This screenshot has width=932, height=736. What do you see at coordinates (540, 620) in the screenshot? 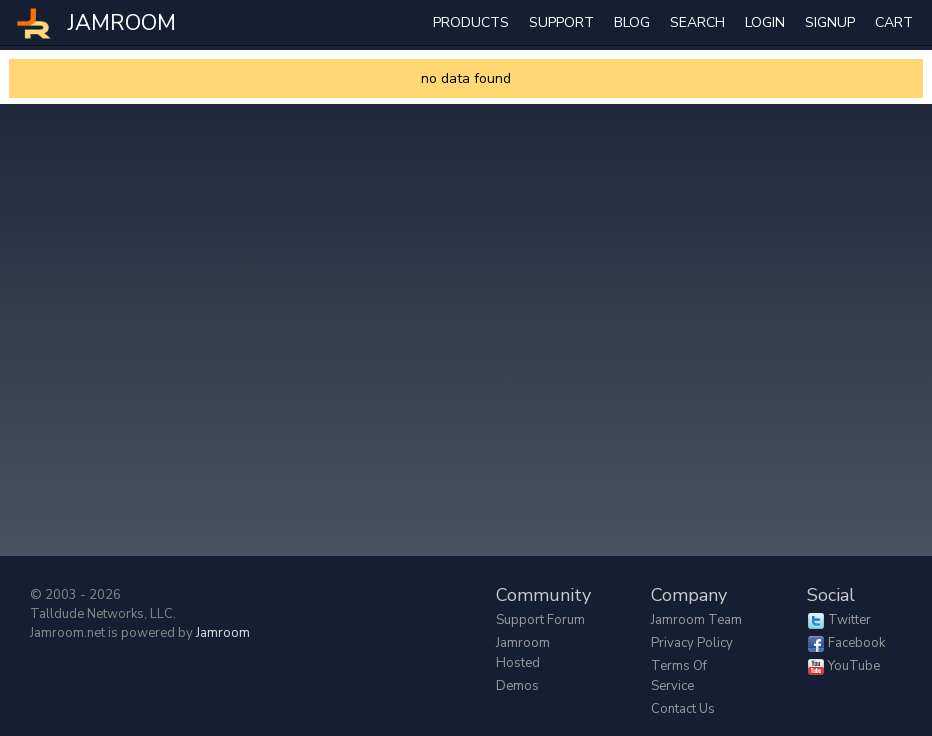
I see `Support Forum` at bounding box center [540, 620].